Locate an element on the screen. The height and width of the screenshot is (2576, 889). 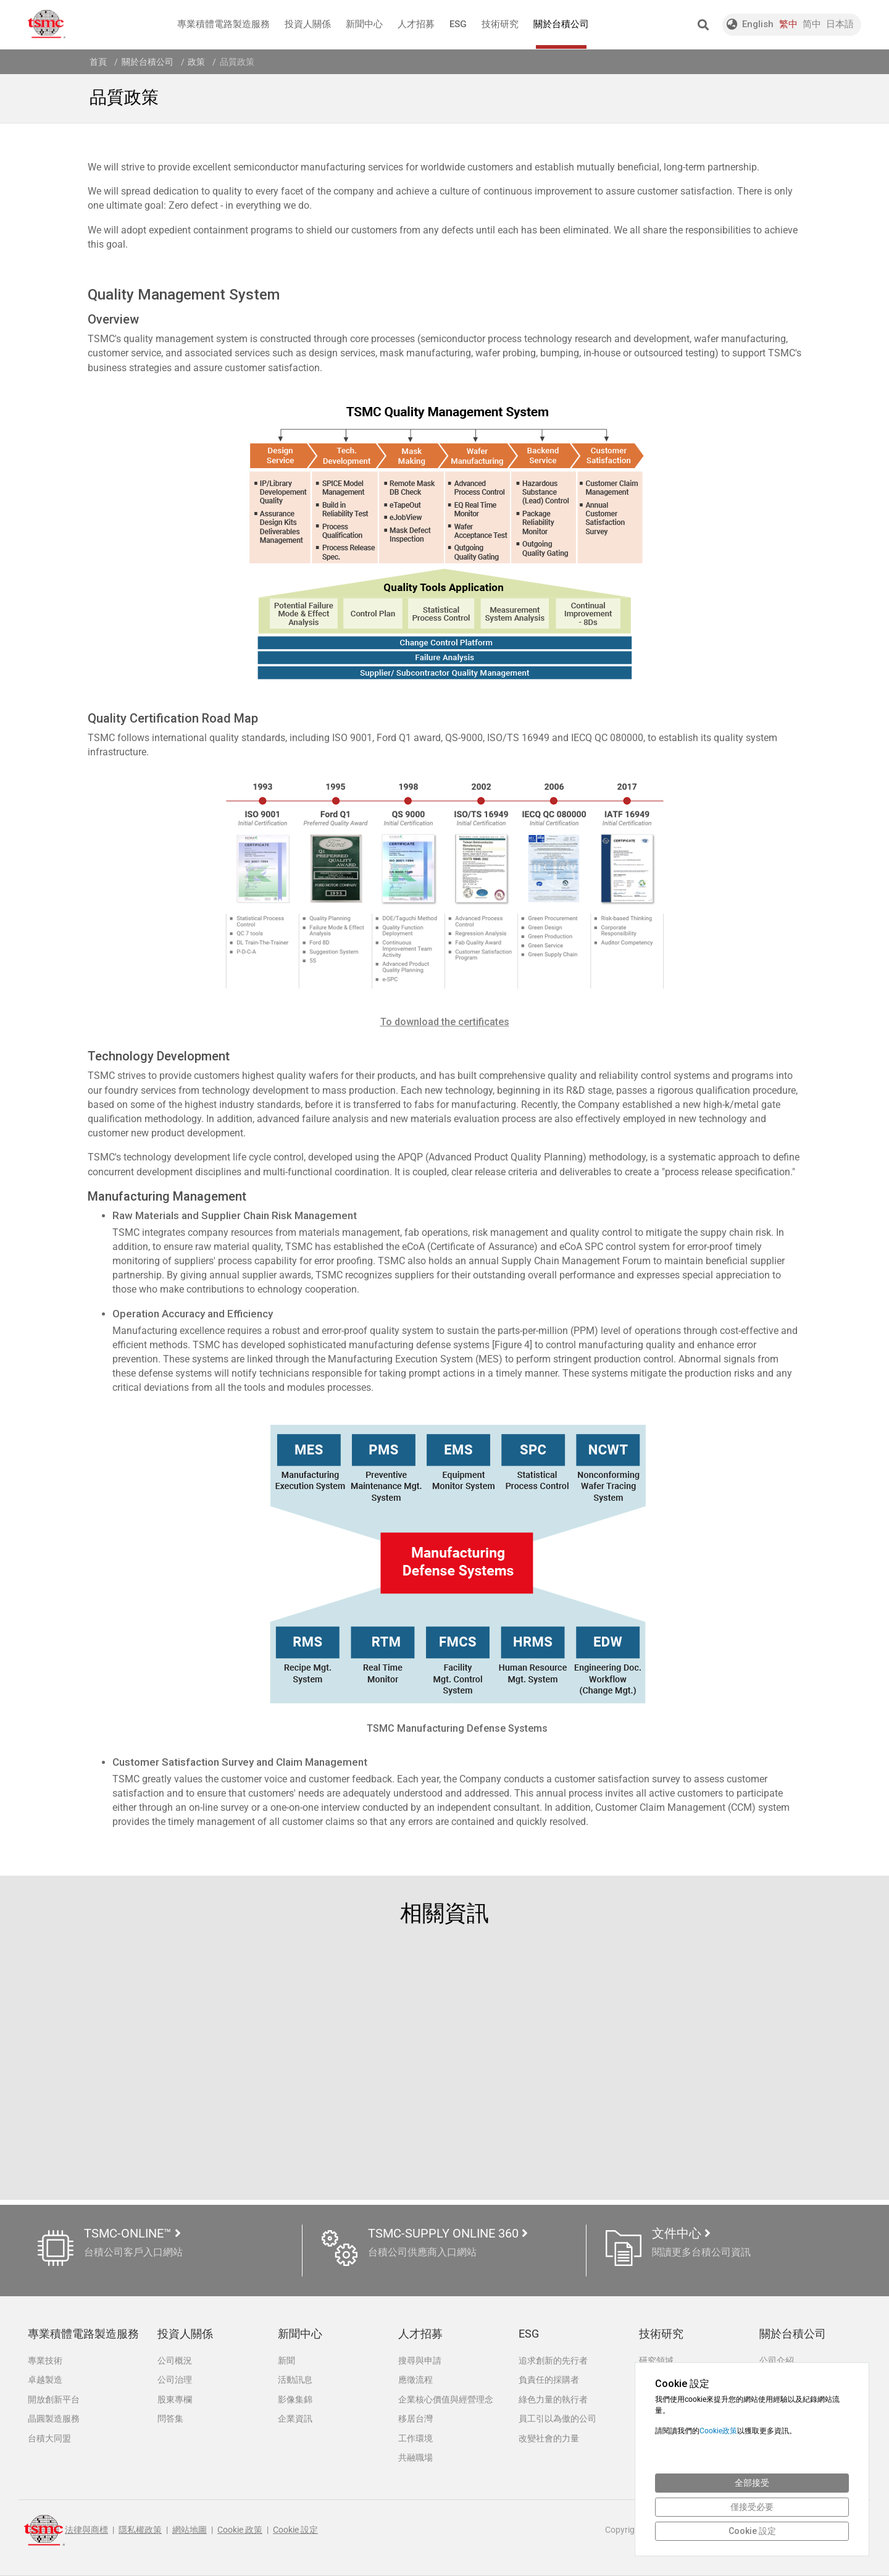
追求創新的先行者 is located at coordinates (553, 2360).